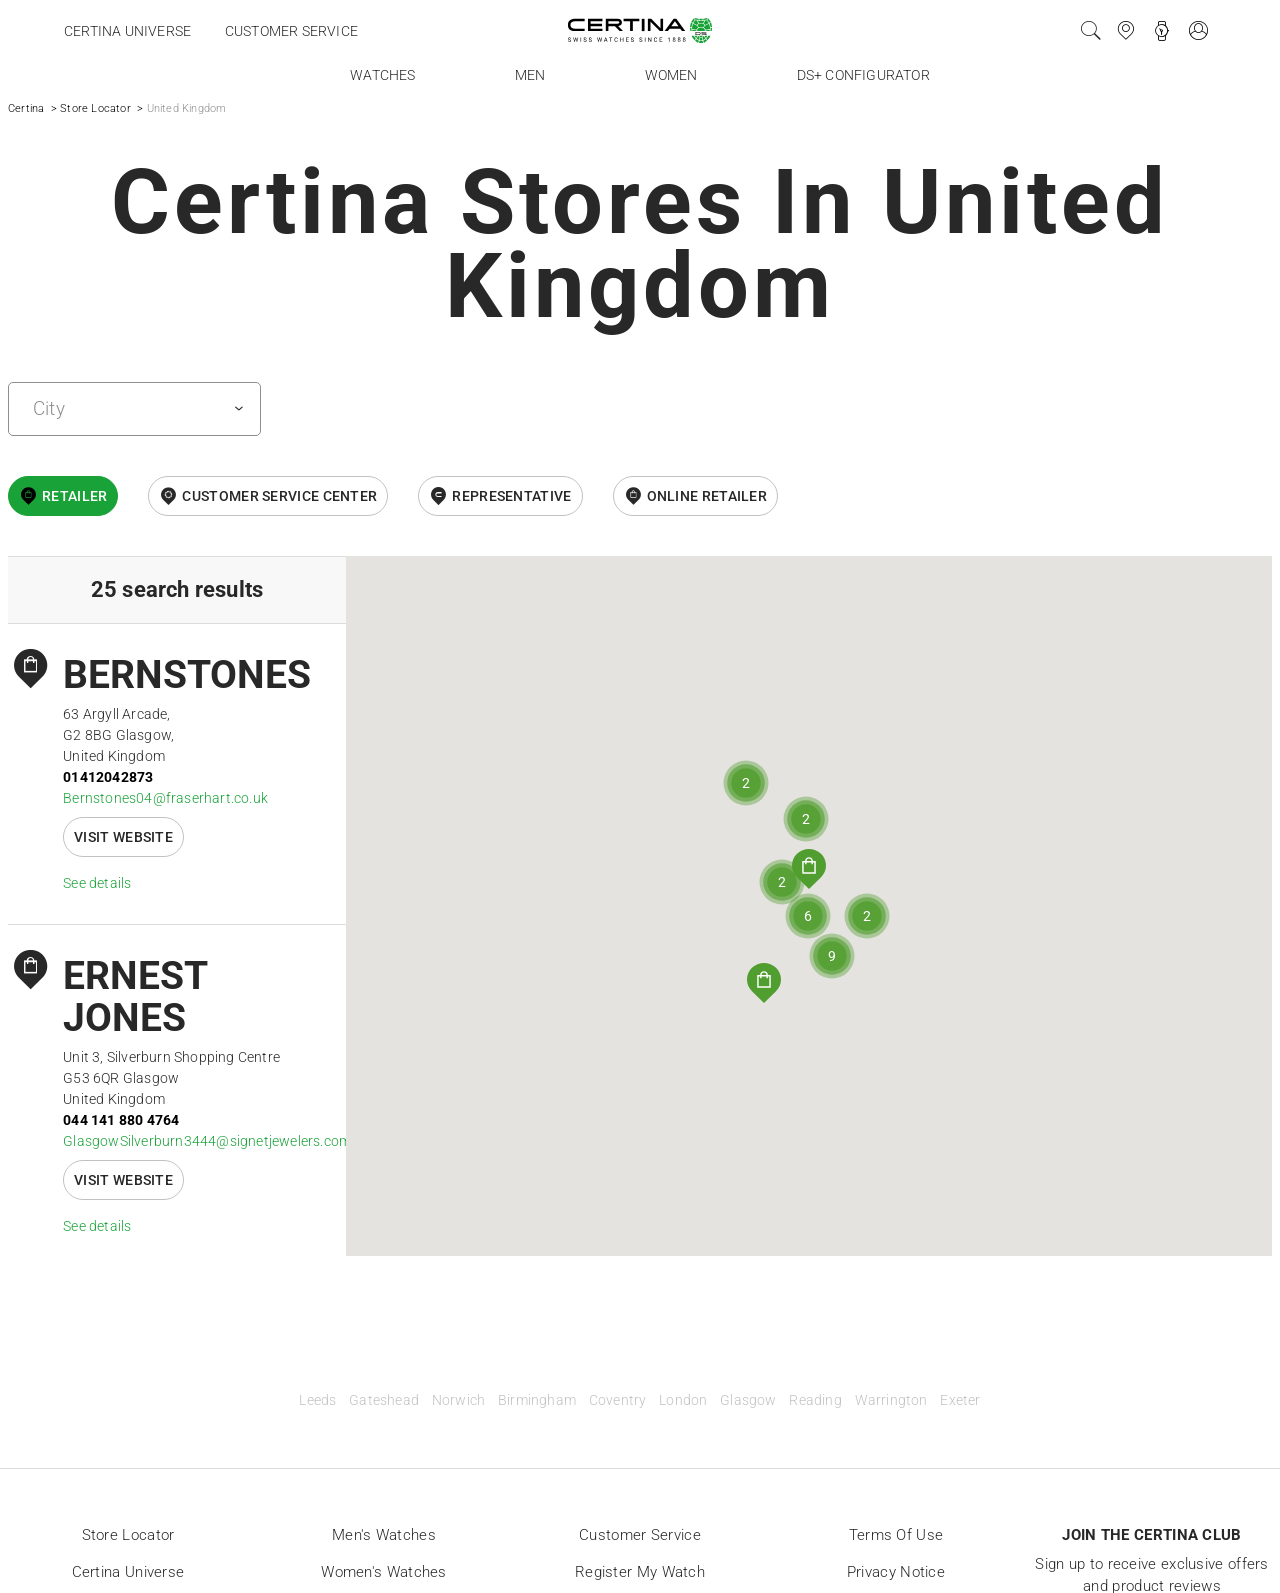  What do you see at coordinates (384, 1400) in the screenshot?
I see `Gateshead` at bounding box center [384, 1400].